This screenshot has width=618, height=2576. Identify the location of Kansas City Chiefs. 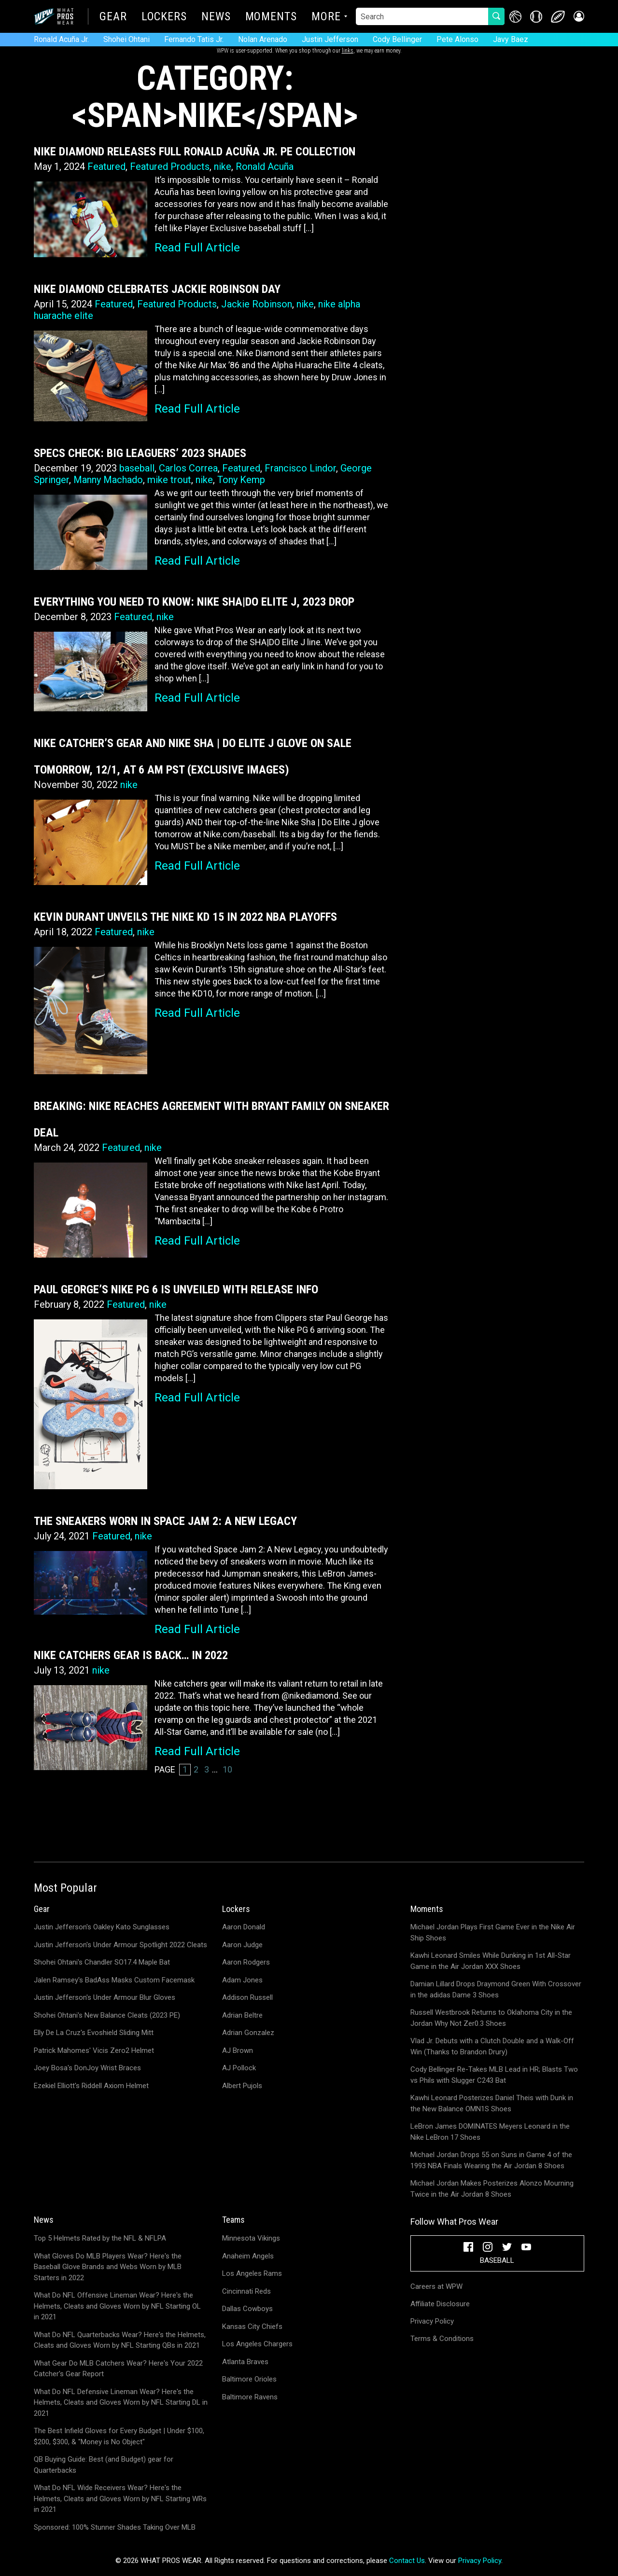
(252, 2326).